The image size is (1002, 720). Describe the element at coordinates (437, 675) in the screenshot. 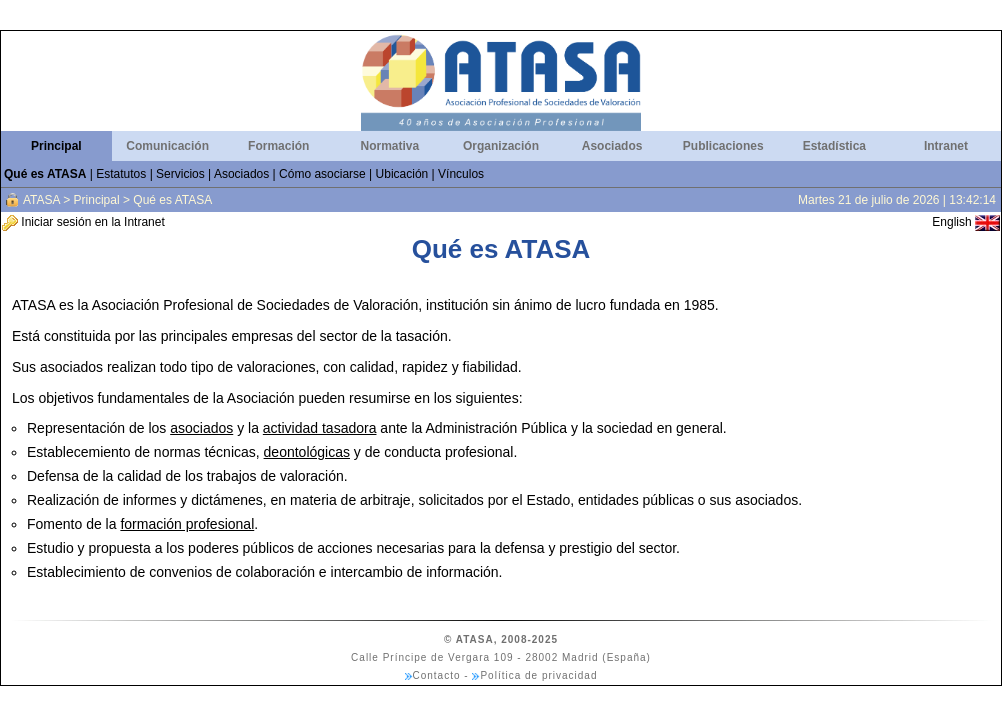

I see `Contacto` at that location.